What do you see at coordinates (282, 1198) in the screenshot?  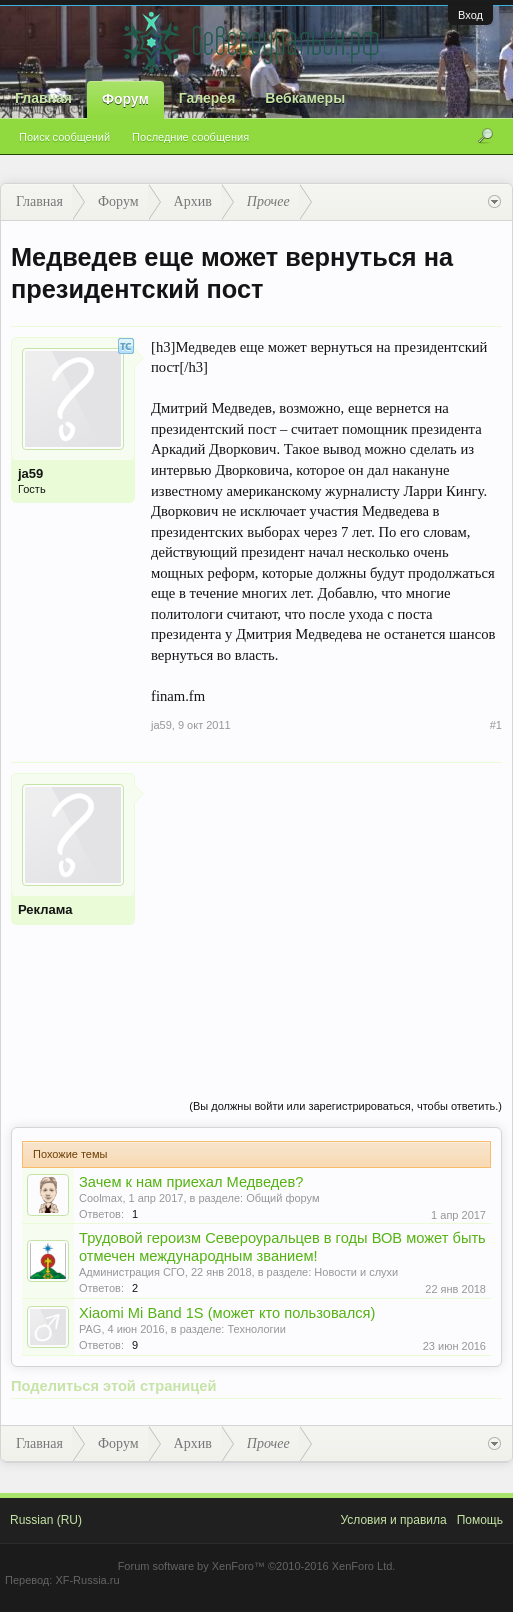 I see `Общий форум` at bounding box center [282, 1198].